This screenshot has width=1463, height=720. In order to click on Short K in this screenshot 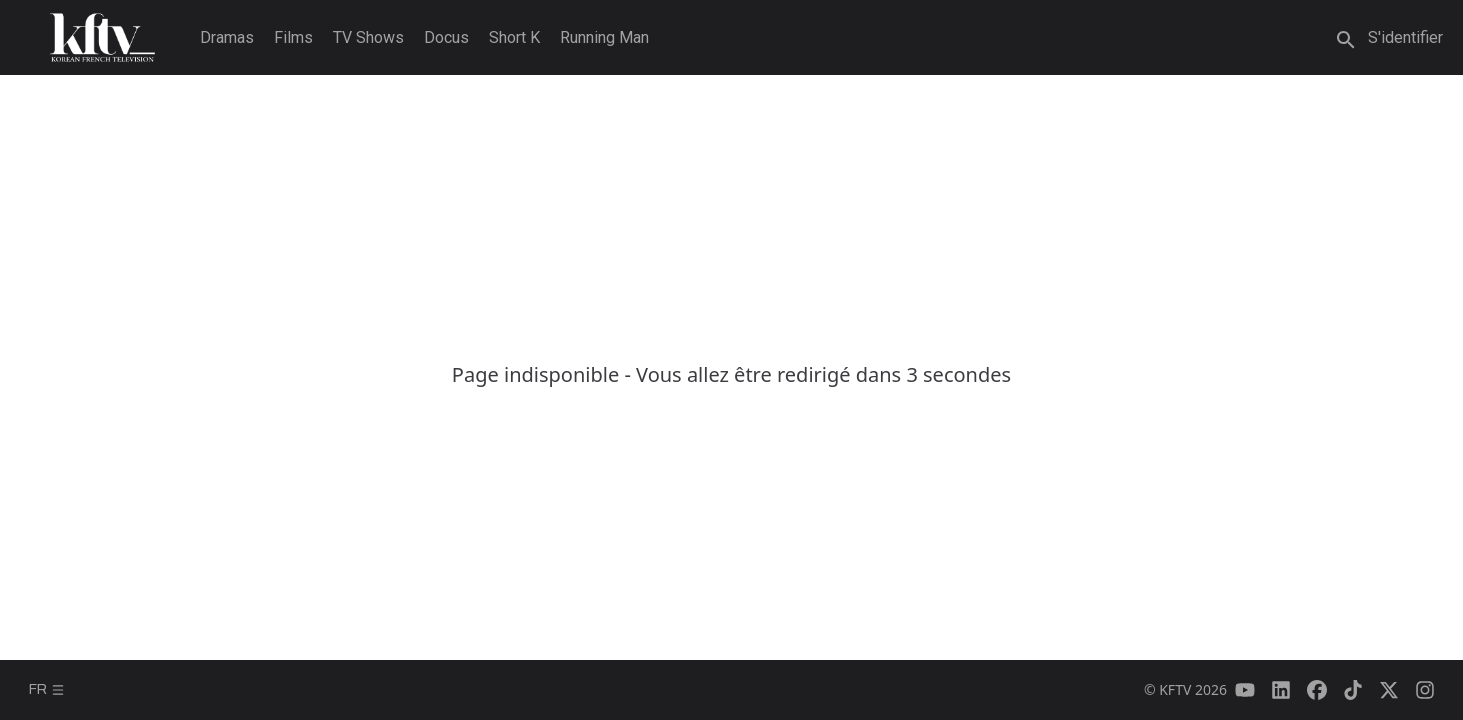, I will do `click(514, 37)`.